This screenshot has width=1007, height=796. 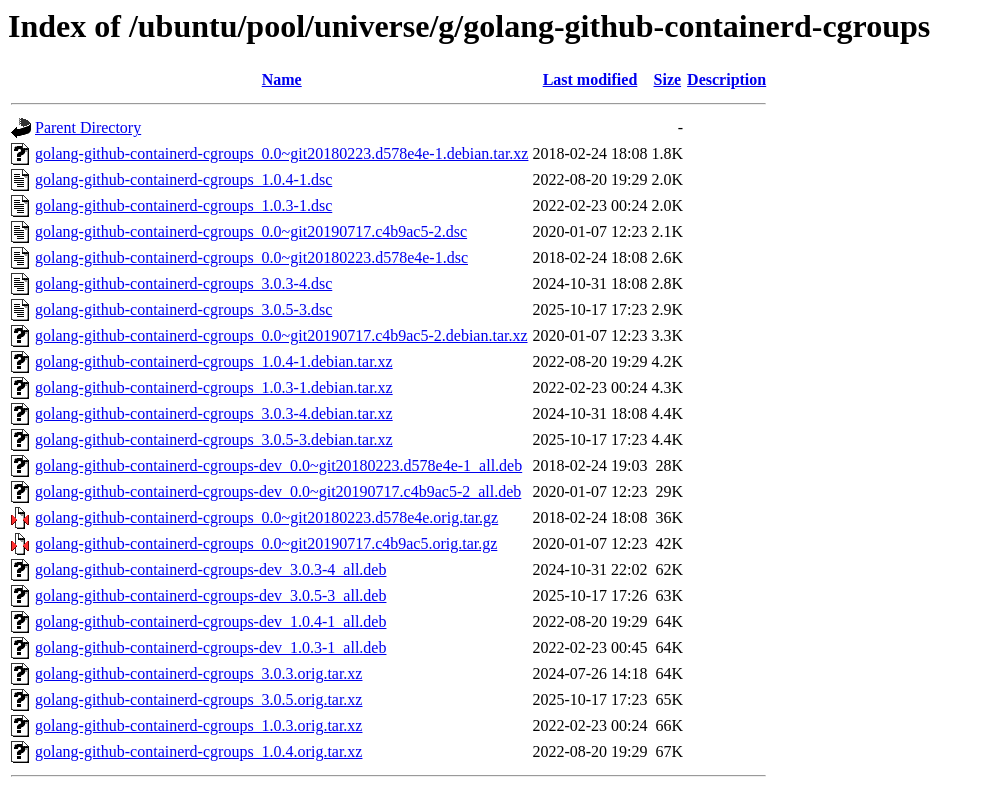 I want to click on golang-github-containerd-cgroups_0.0~git20190717.c4b9ac5-2.dsc, so click(x=251, y=231).